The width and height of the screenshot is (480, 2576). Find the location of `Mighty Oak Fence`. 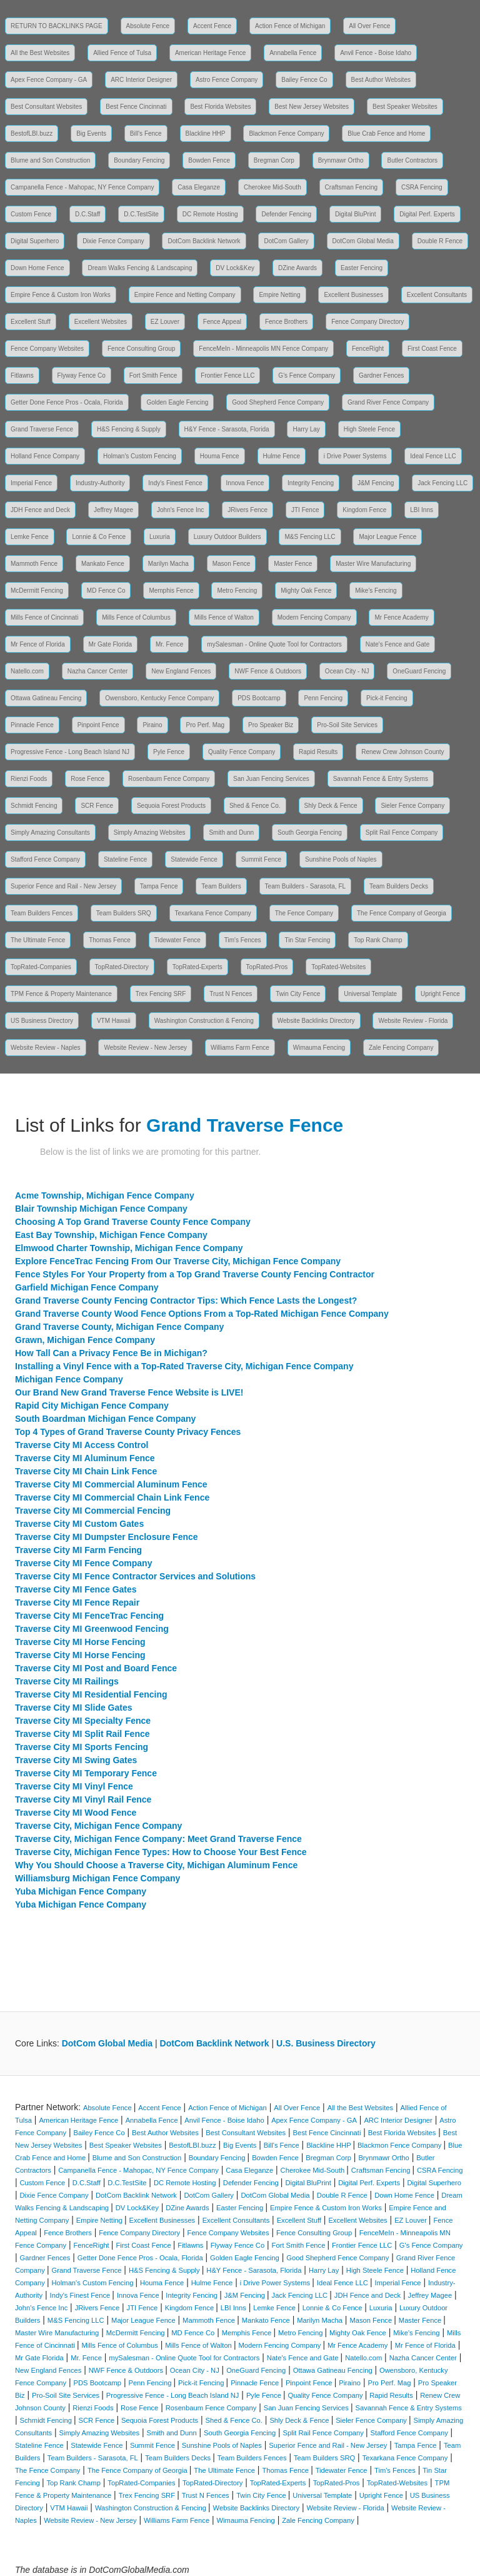

Mighty Oak Fence is located at coordinates (306, 590).